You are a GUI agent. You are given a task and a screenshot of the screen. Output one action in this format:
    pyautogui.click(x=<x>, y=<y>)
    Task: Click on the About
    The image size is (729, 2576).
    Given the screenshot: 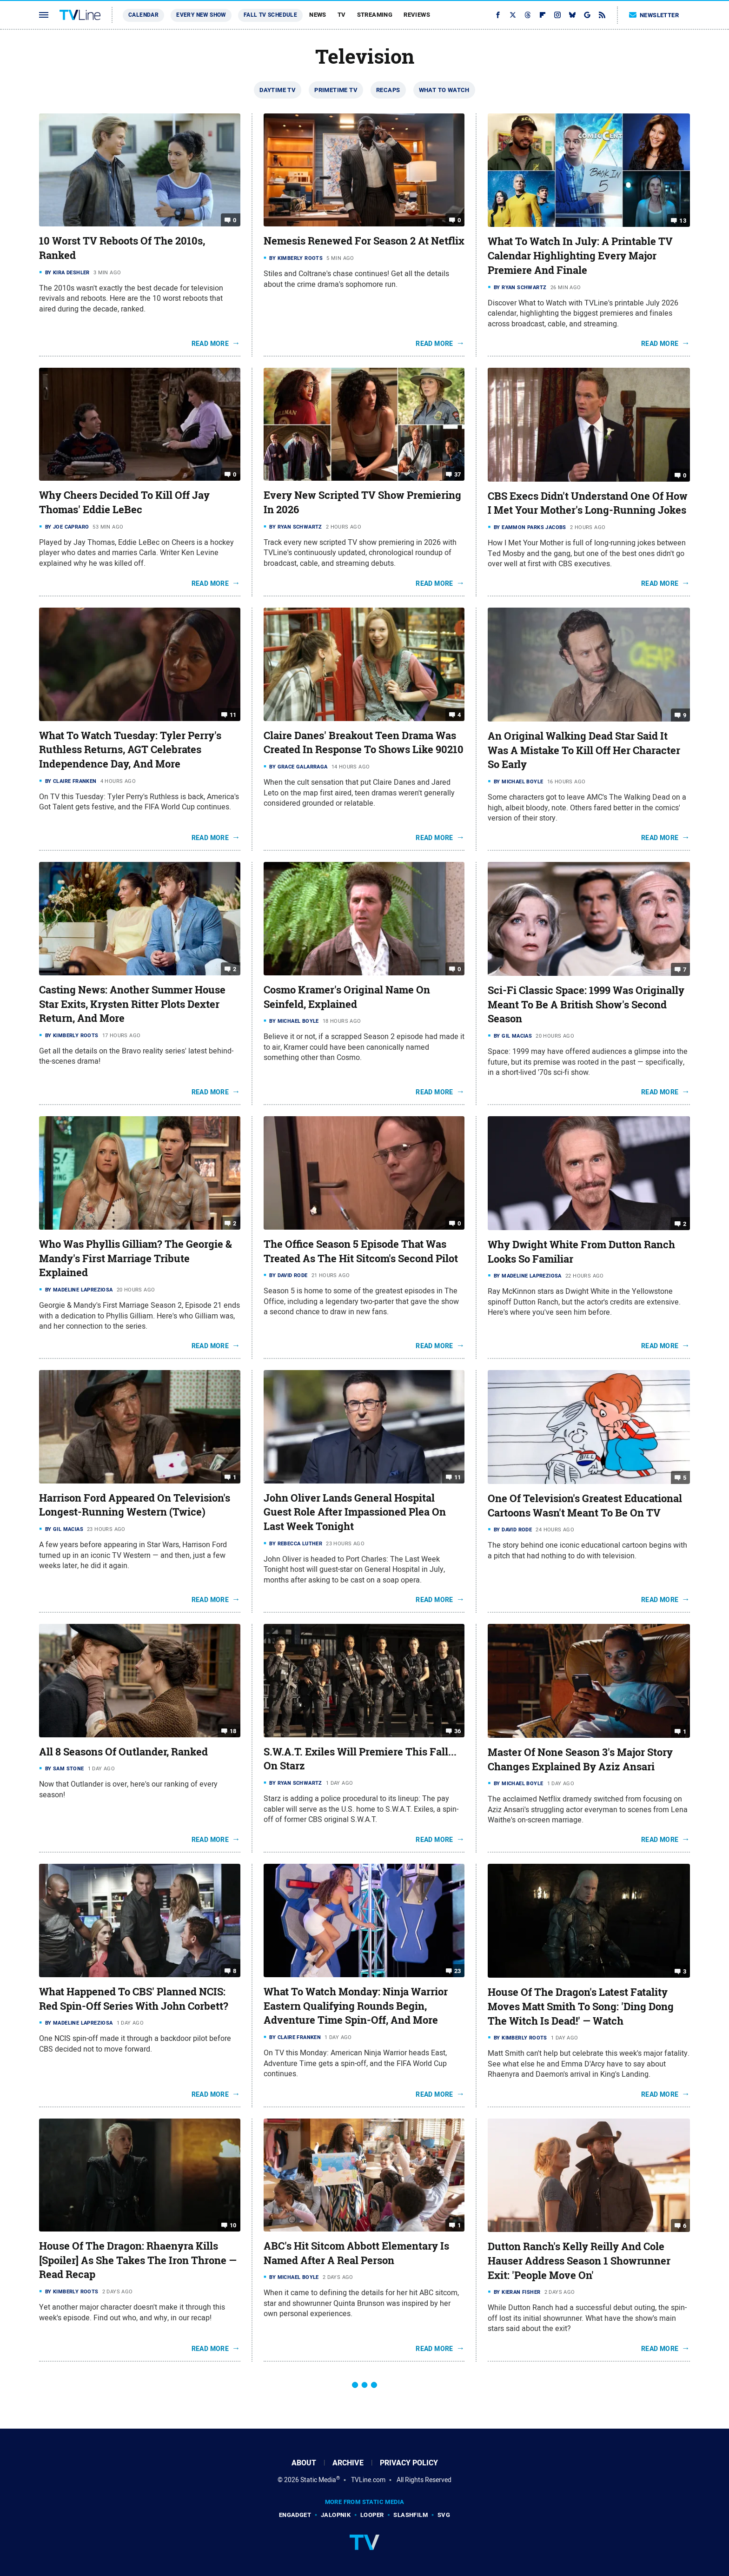 What is the action you would take?
    pyautogui.click(x=304, y=2462)
    